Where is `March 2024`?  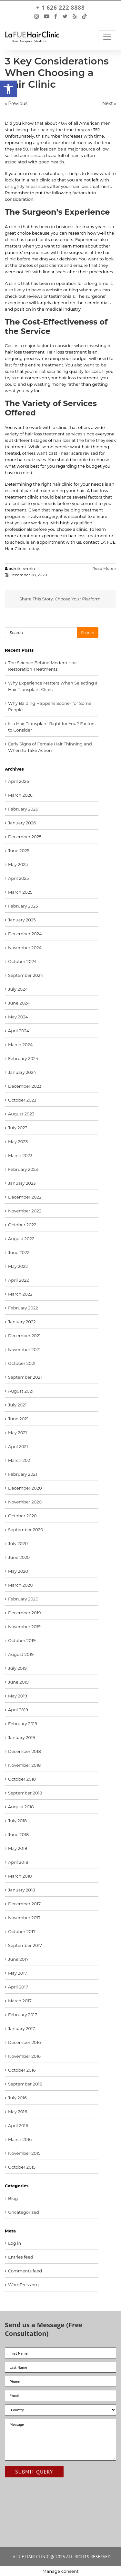
March 2024 is located at coordinates (20, 1044).